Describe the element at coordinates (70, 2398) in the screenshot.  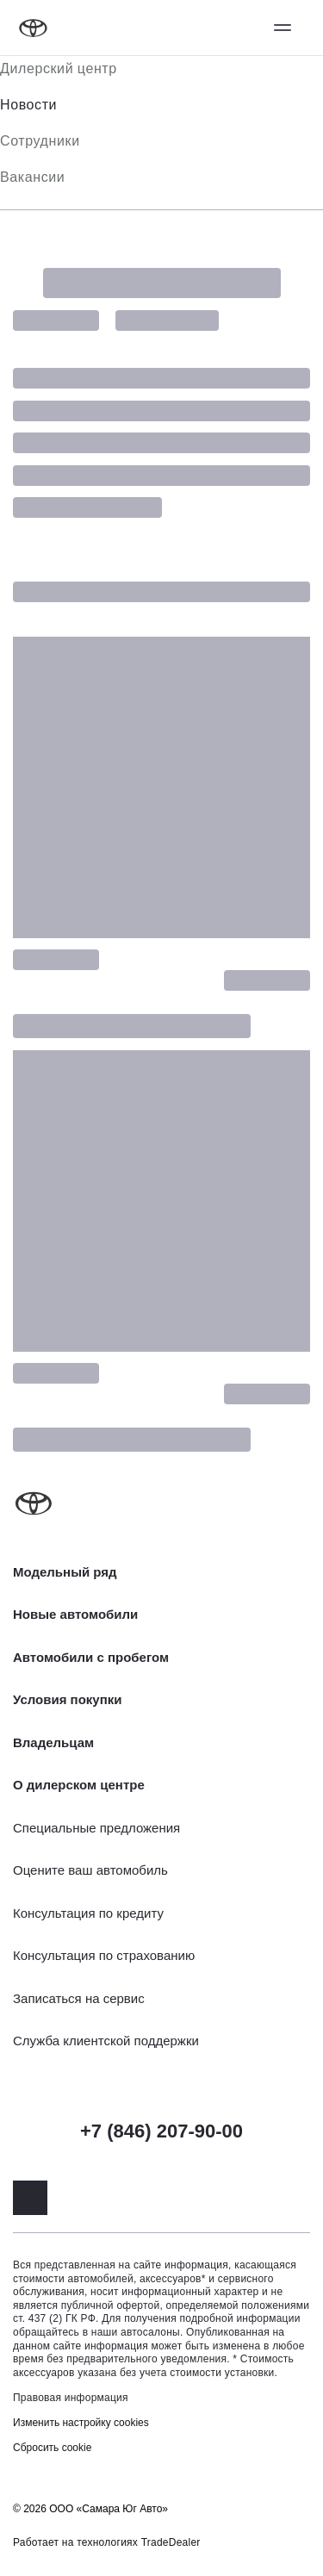
I see `Правовая информация` at that location.